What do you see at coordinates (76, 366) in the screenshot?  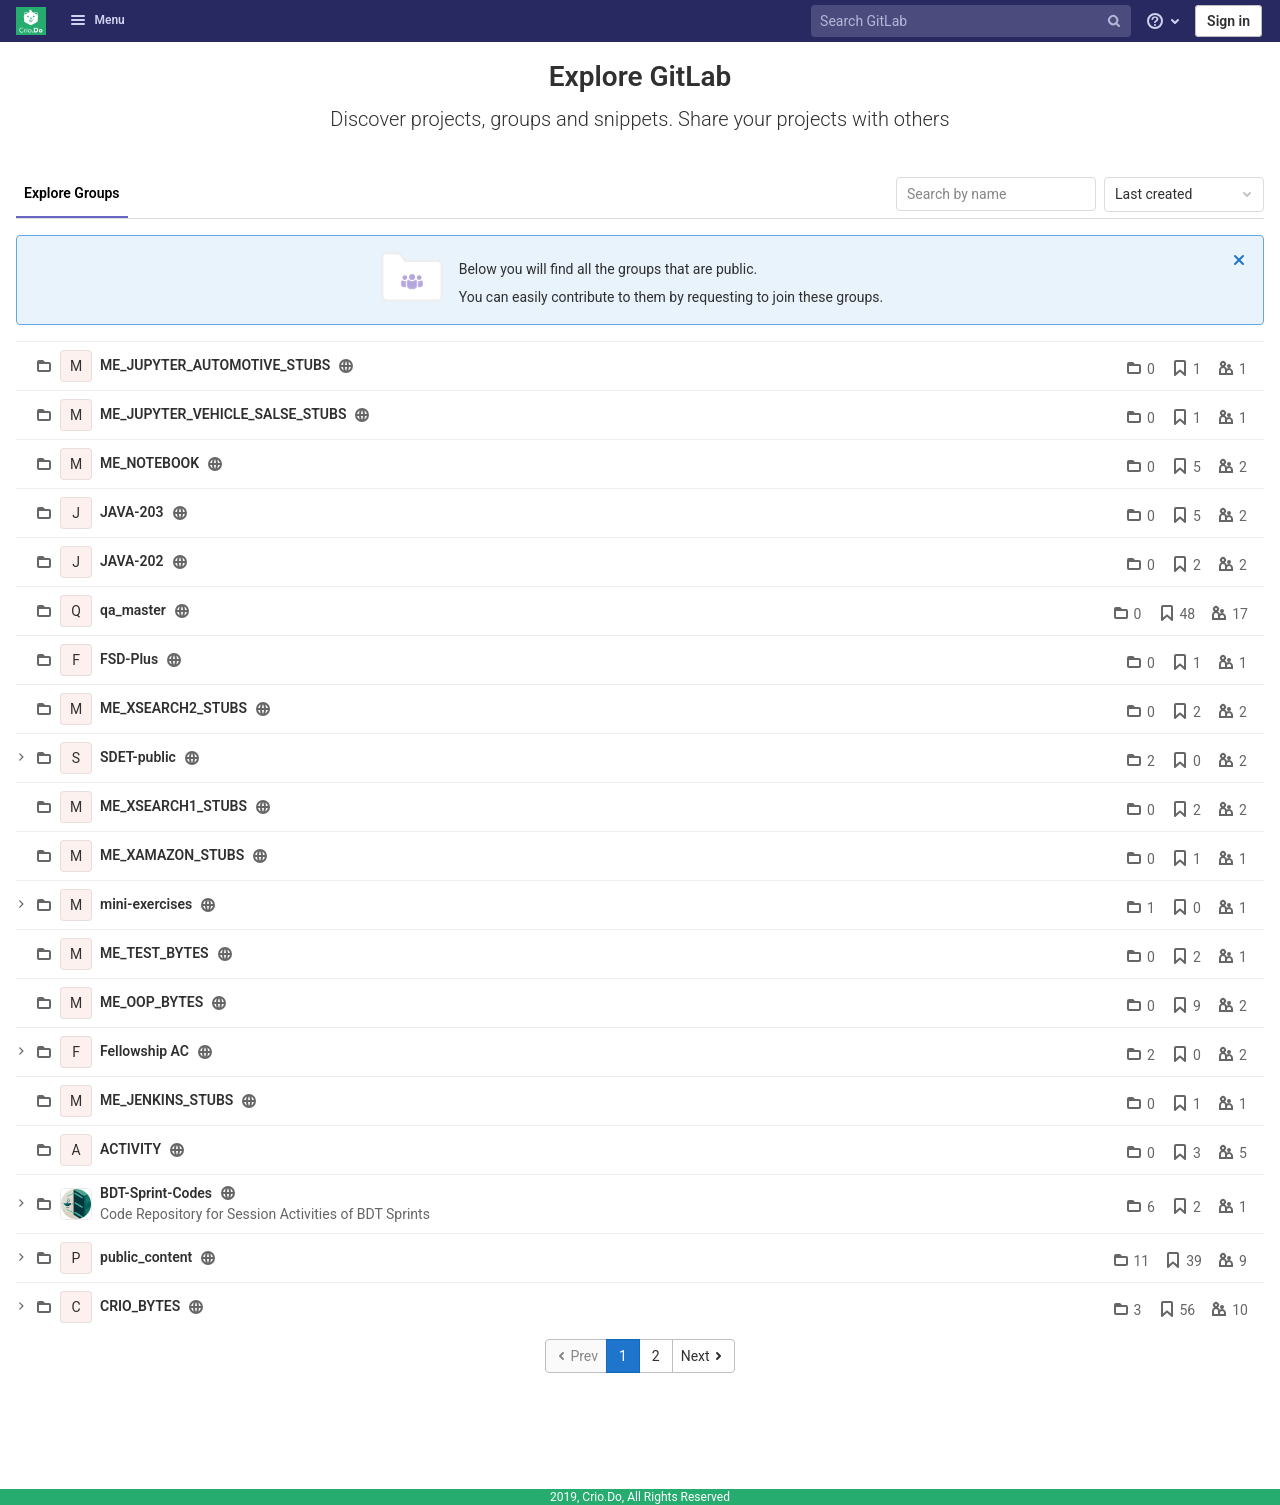 I see `[ME_JUPYTER_AUTOMOTIVE_STUBS]` at bounding box center [76, 366].